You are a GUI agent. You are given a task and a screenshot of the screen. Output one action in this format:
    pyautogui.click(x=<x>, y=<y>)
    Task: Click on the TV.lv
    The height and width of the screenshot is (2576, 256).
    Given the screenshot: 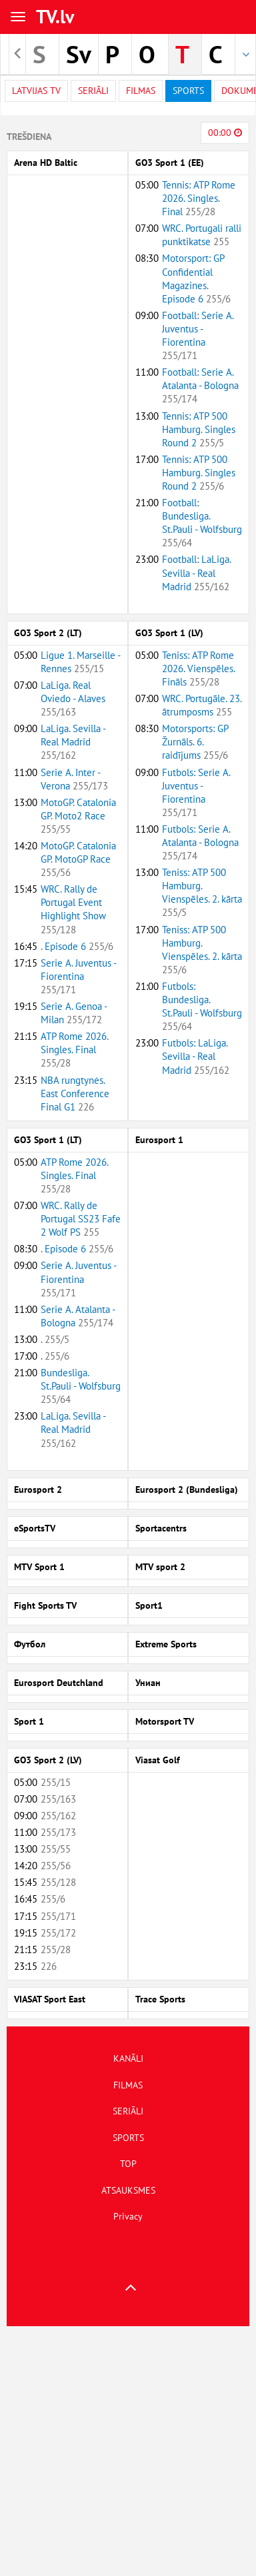 What is the action you would take?
    pyautogui.click(x=55, y=16)
    